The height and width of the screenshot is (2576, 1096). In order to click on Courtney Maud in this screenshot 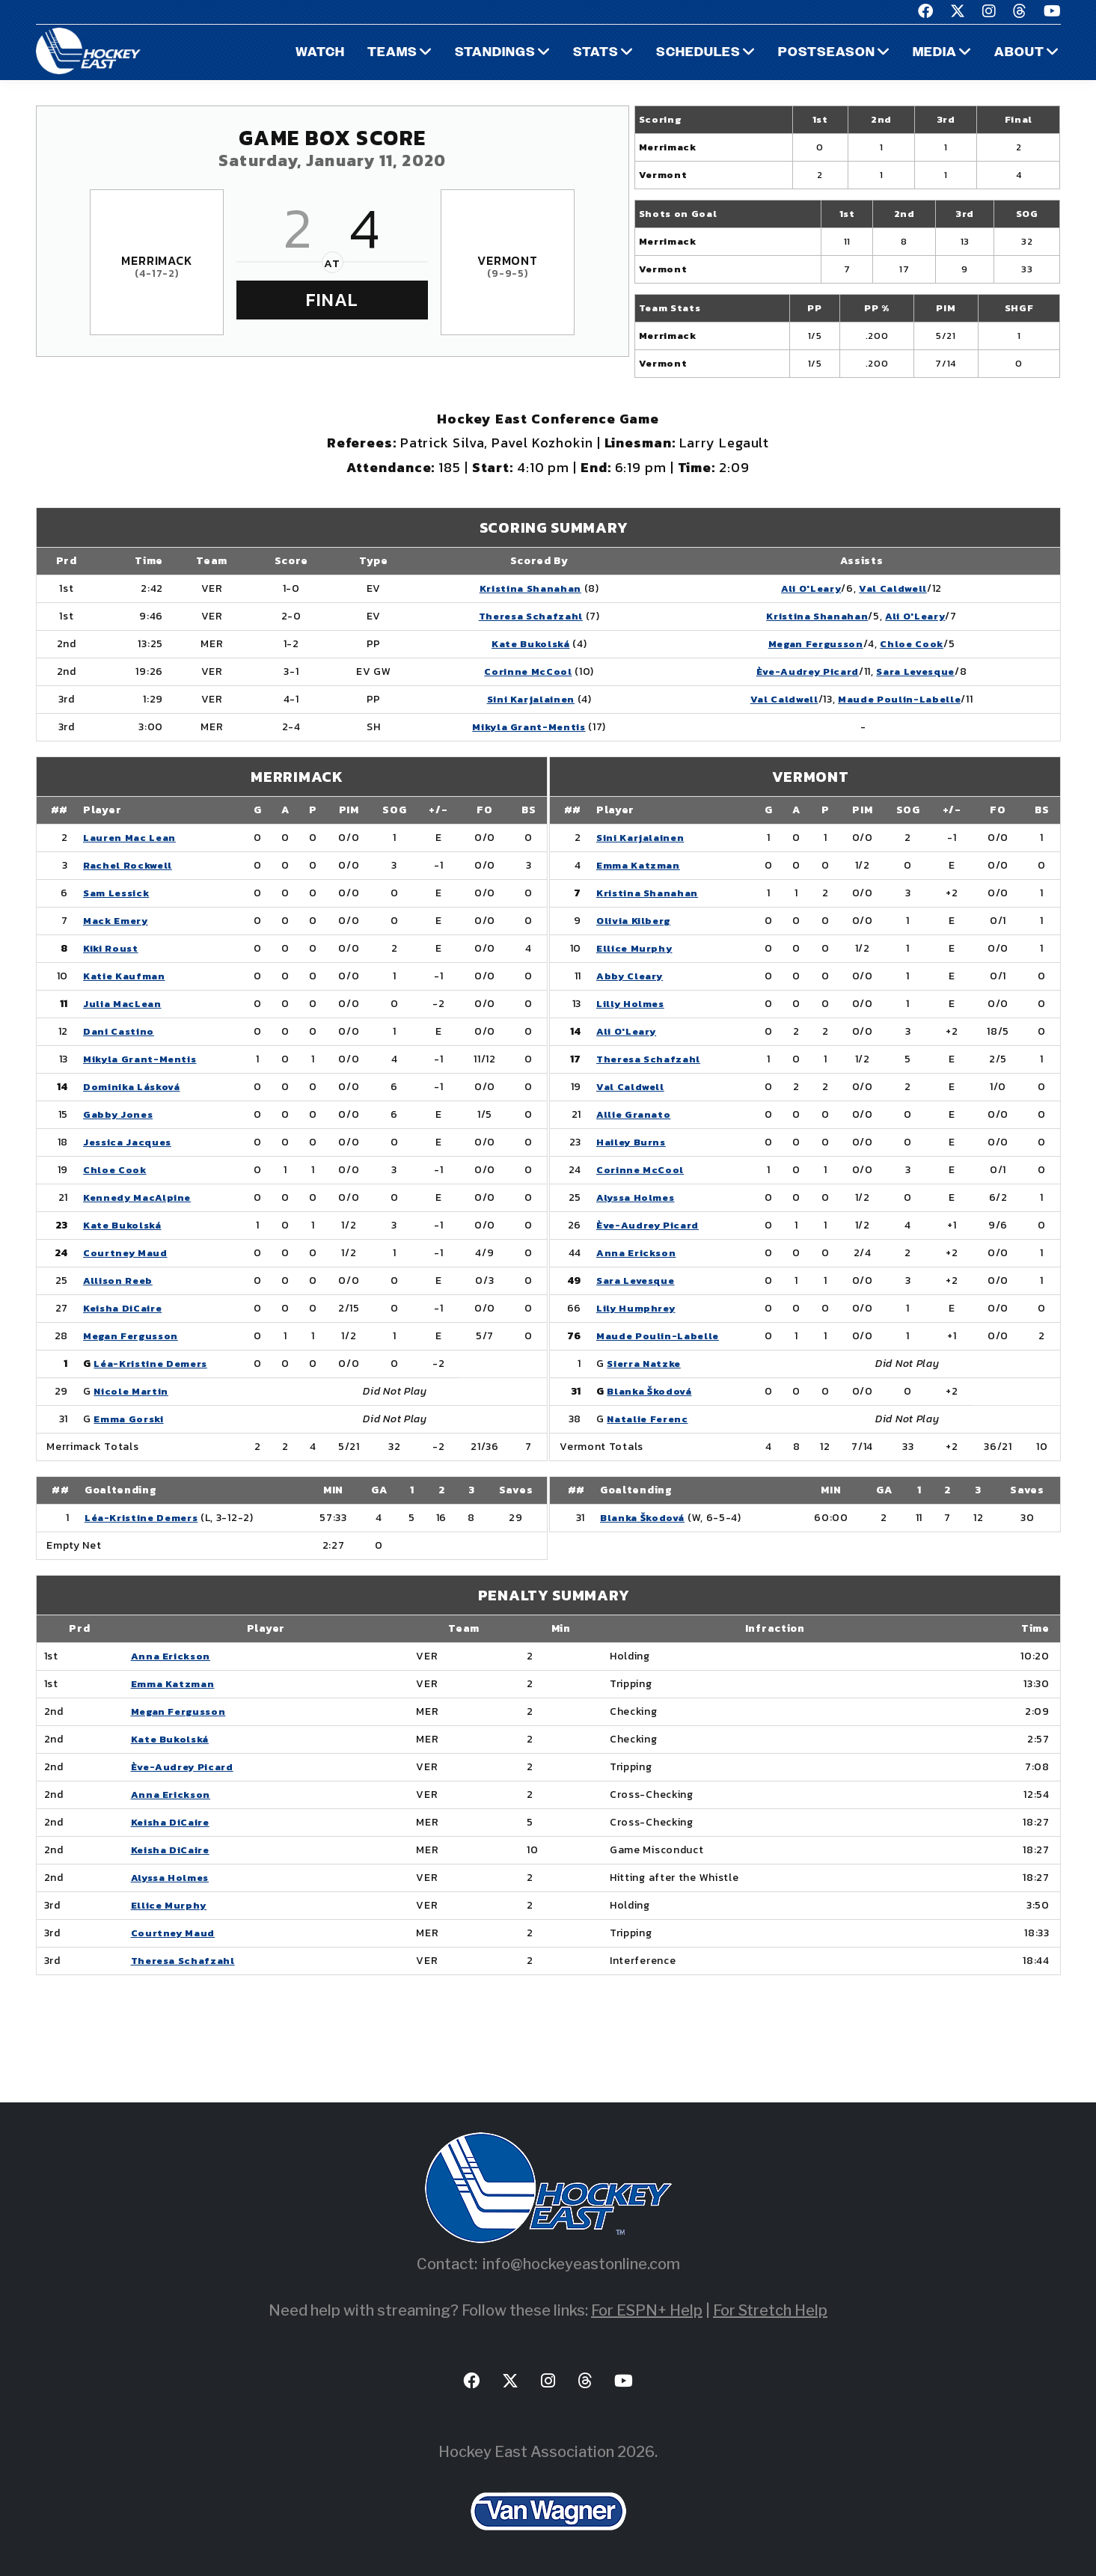, I will do `click(126, 1253)`.